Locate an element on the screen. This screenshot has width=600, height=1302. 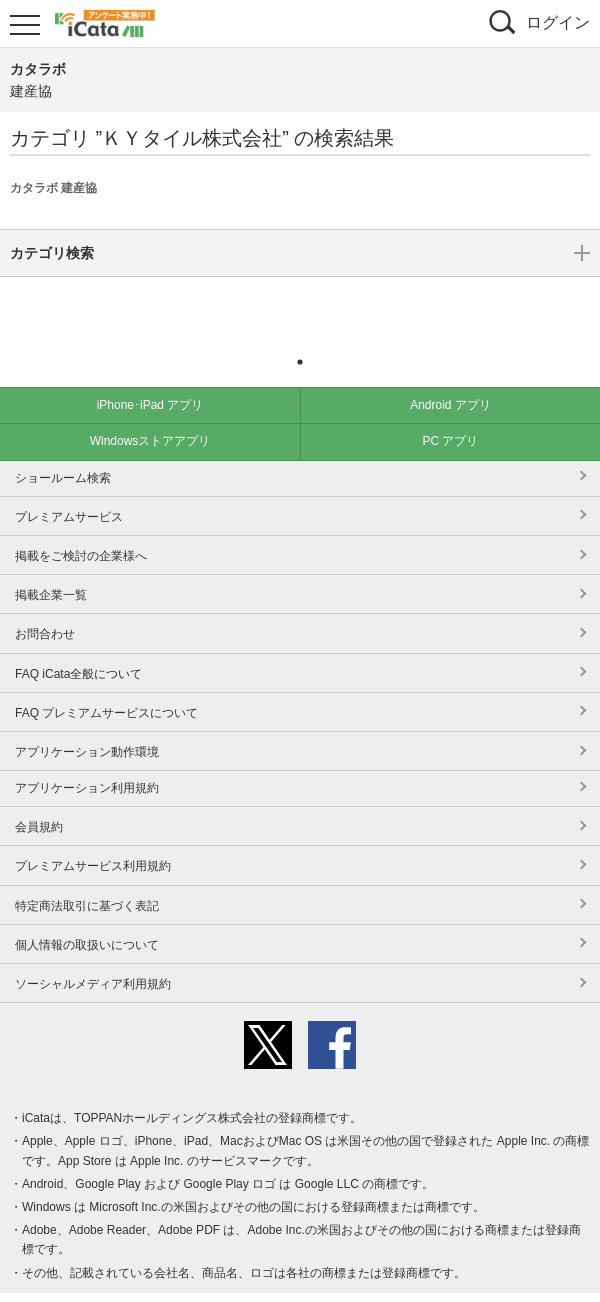
掲載をご検討の企業様へ is located at coordinates (81, 526).